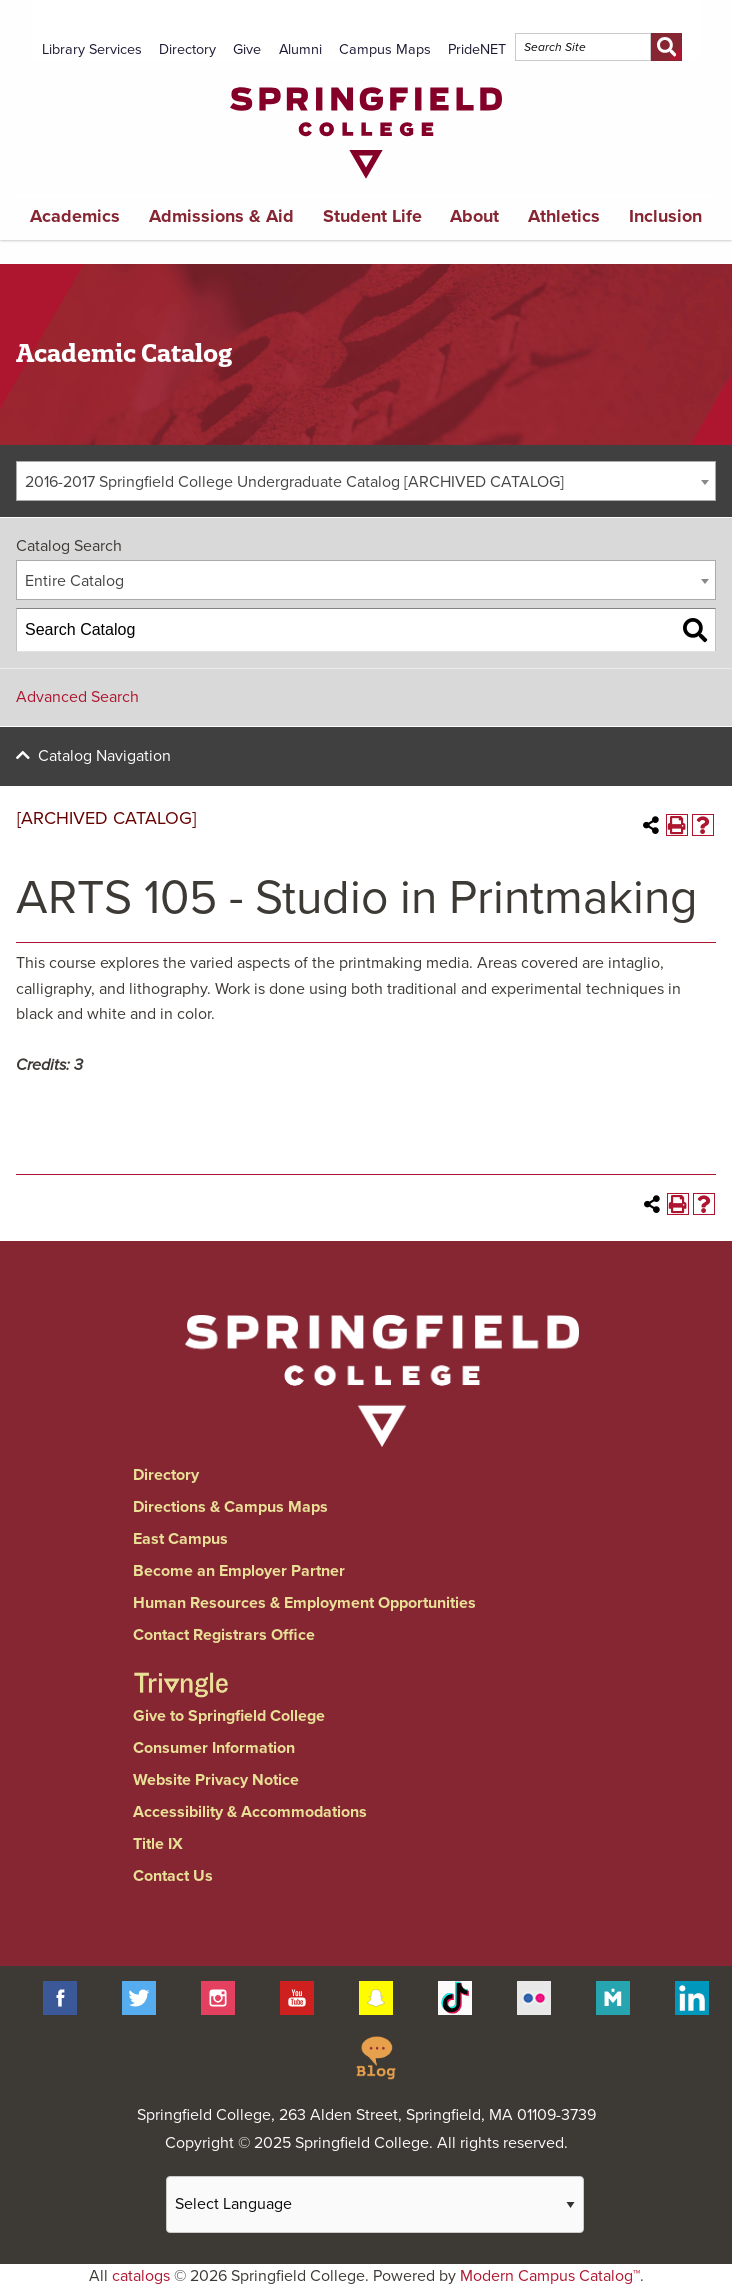 The image size is (732, 2288). Describe the element at coordinates (477, 49) in the screenshot. I see `PrideNET` at that location.